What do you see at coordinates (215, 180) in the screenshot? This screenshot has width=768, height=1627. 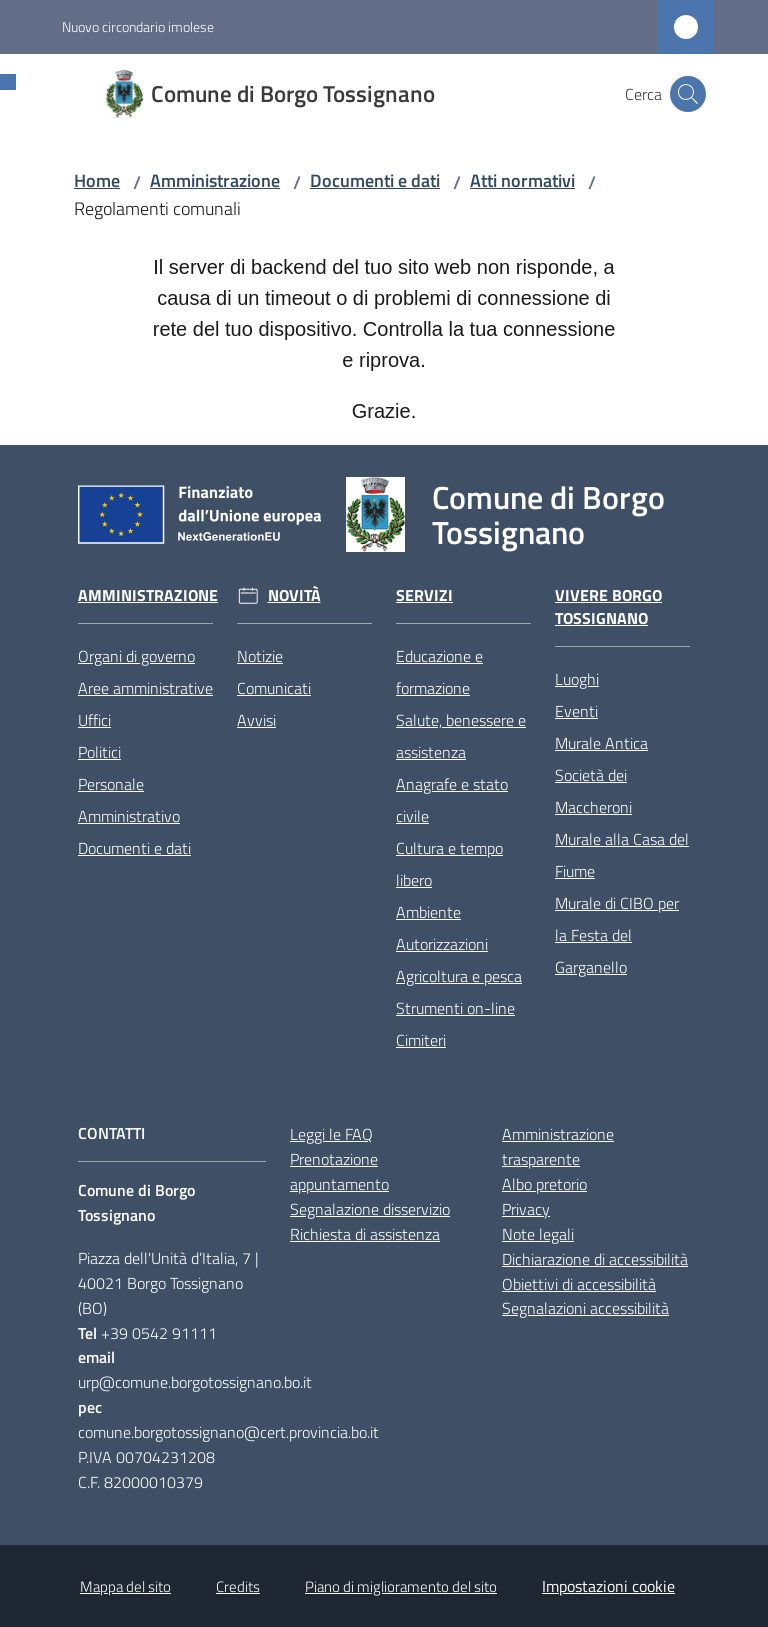 I see `Amministrazione` at bounding box center [215, 180].